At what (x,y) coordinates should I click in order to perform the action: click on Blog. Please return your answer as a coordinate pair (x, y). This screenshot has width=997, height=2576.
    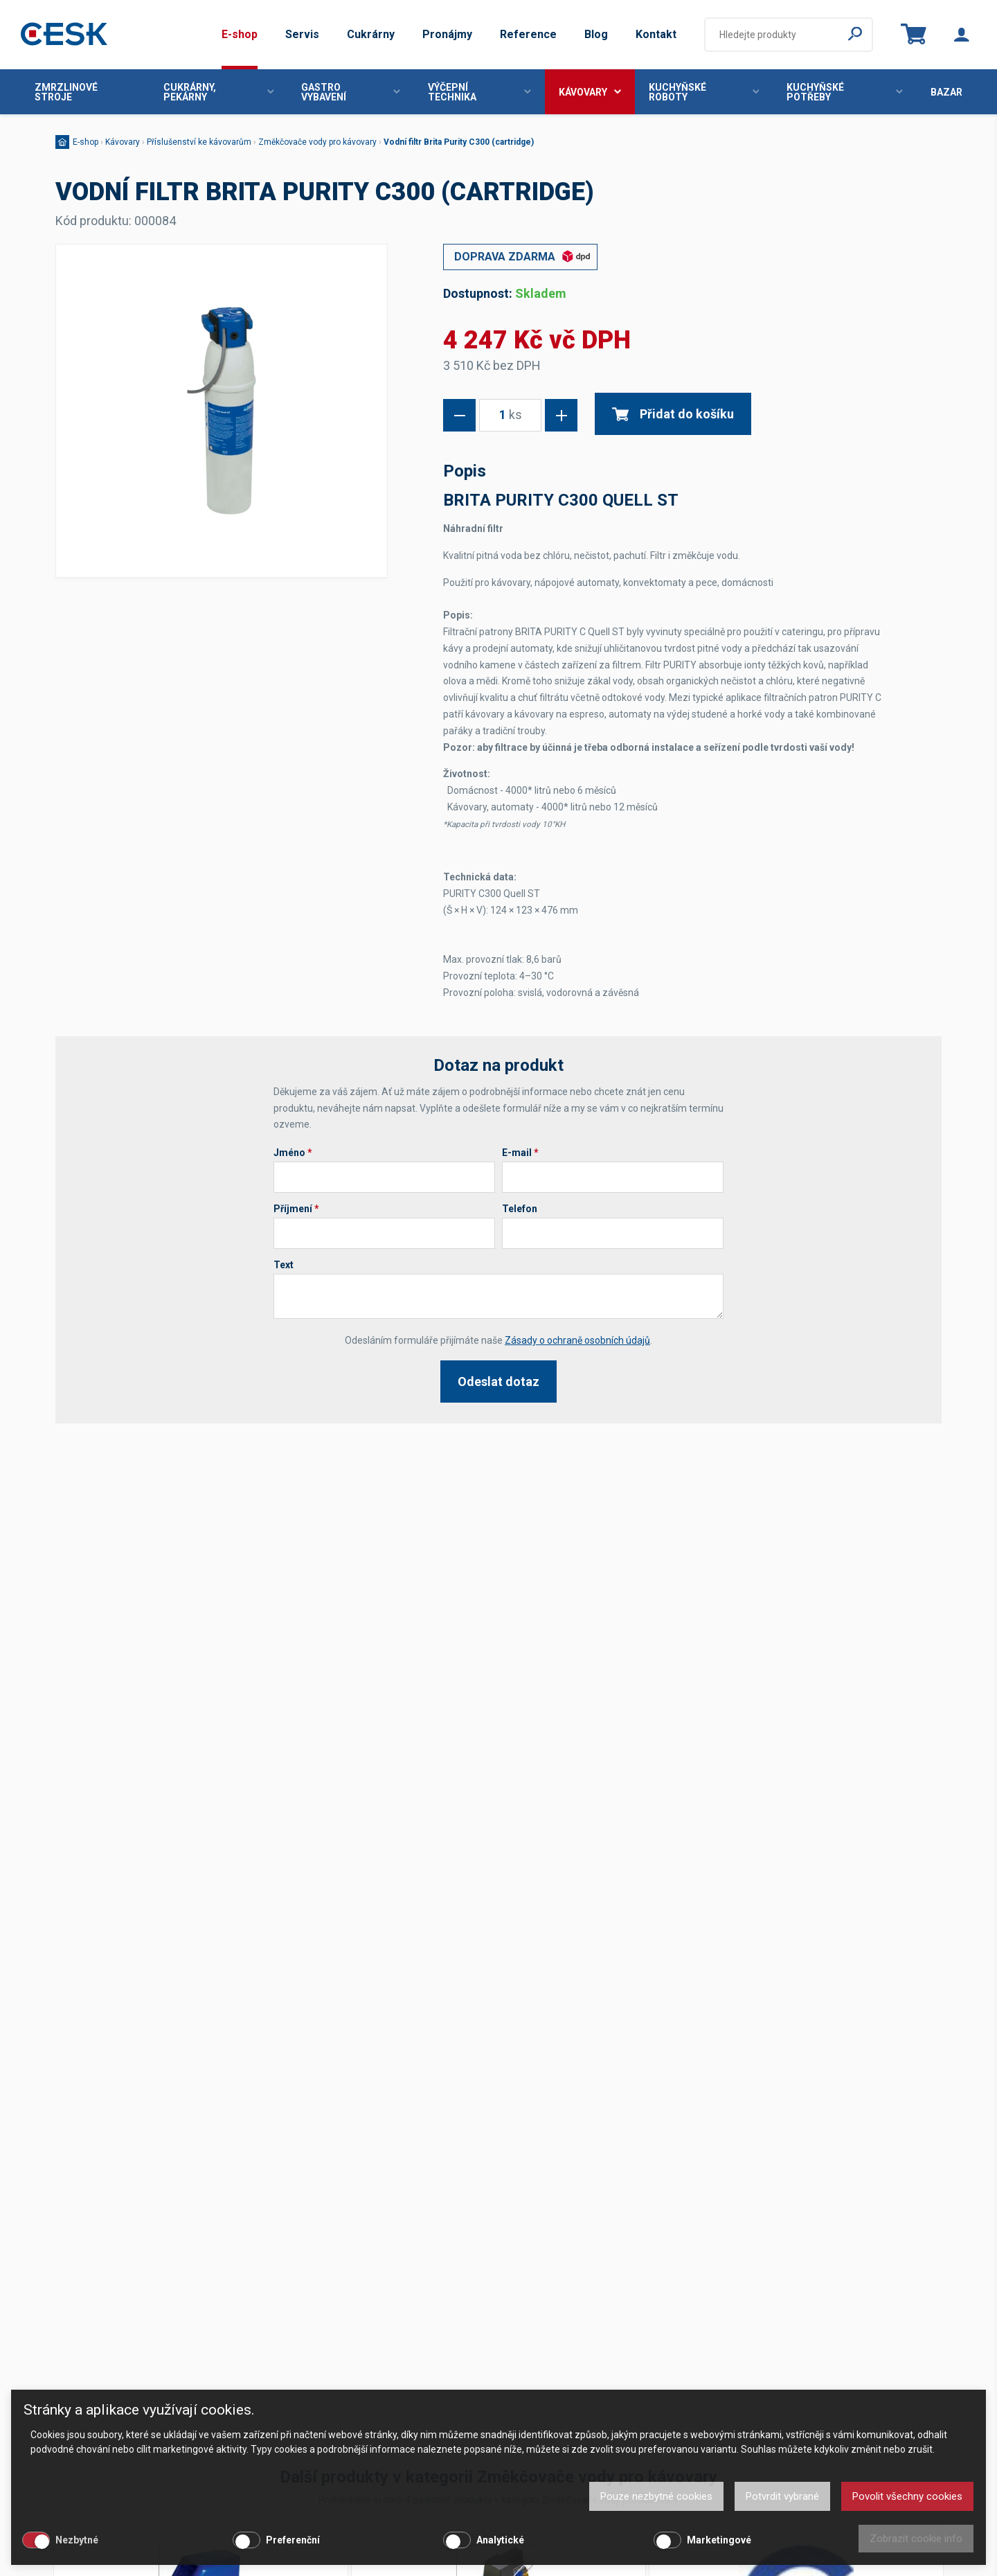
    Looking at the image, I should click on (596, 34).